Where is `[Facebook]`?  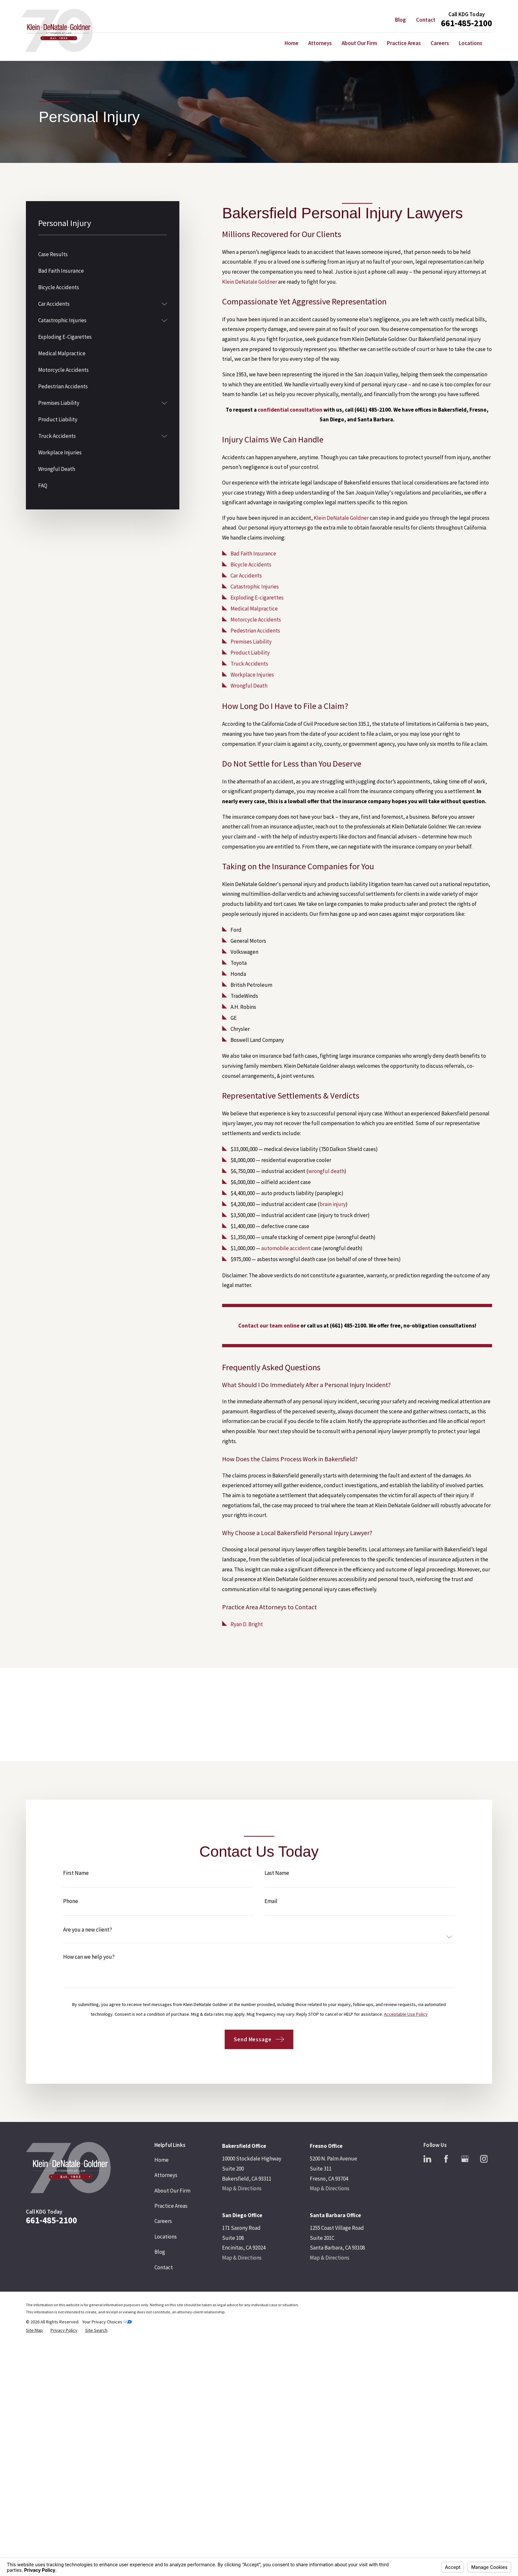 [Facebook] is located at coordinates (446, 2159).